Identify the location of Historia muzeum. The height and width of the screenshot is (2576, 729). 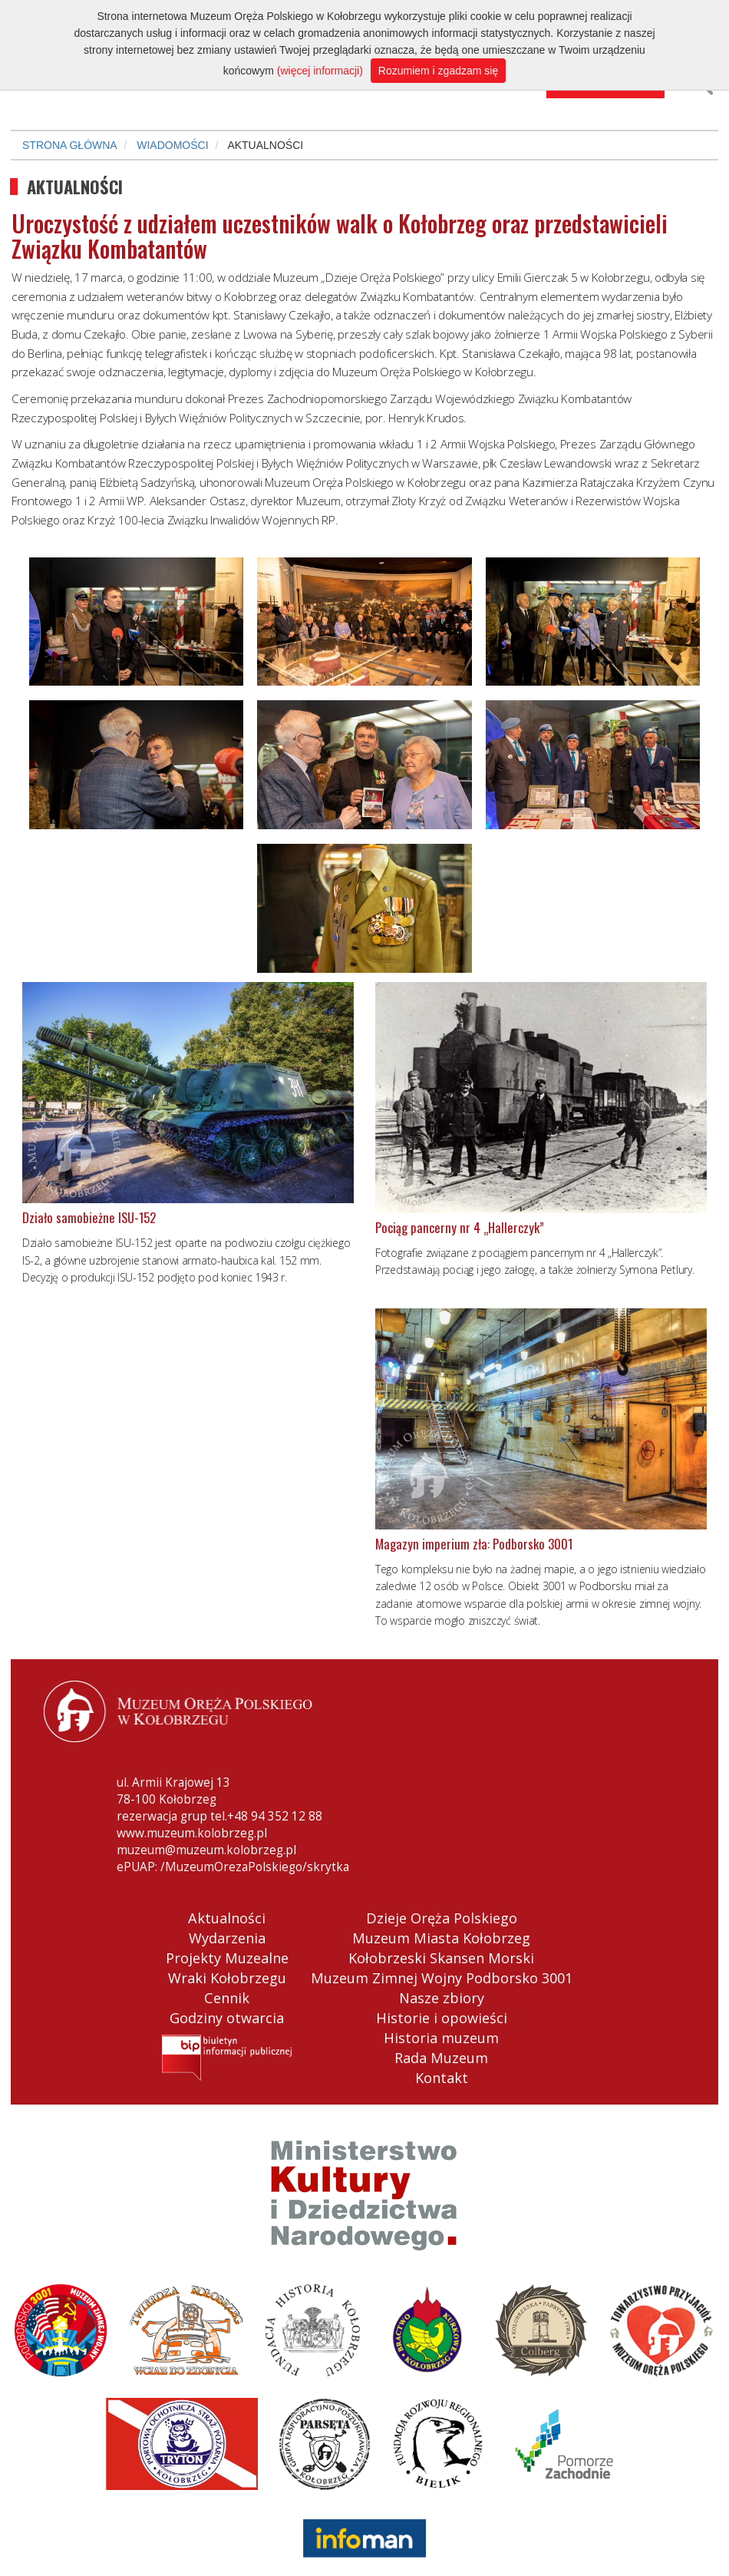
(441, 2038).